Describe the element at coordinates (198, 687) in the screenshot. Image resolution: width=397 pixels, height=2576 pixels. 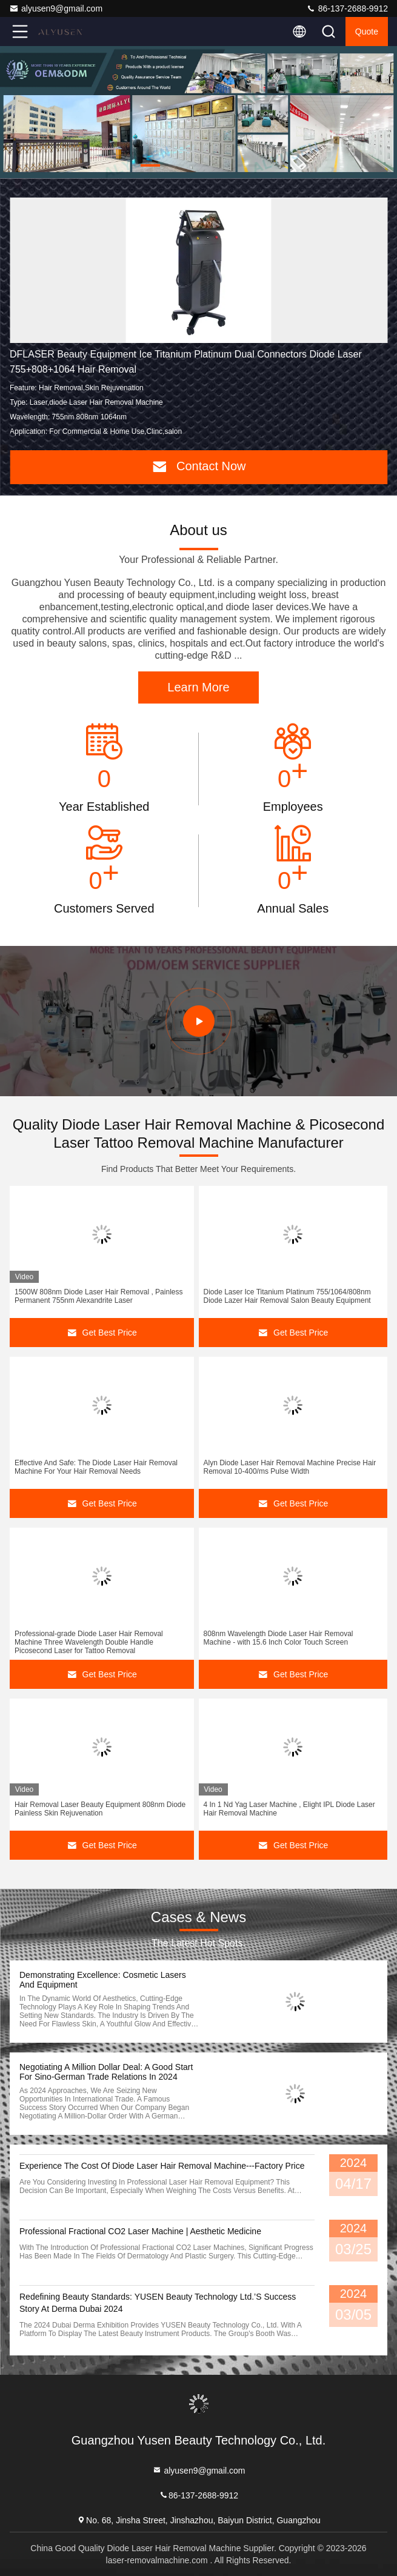
I see `Learn More` at that location.